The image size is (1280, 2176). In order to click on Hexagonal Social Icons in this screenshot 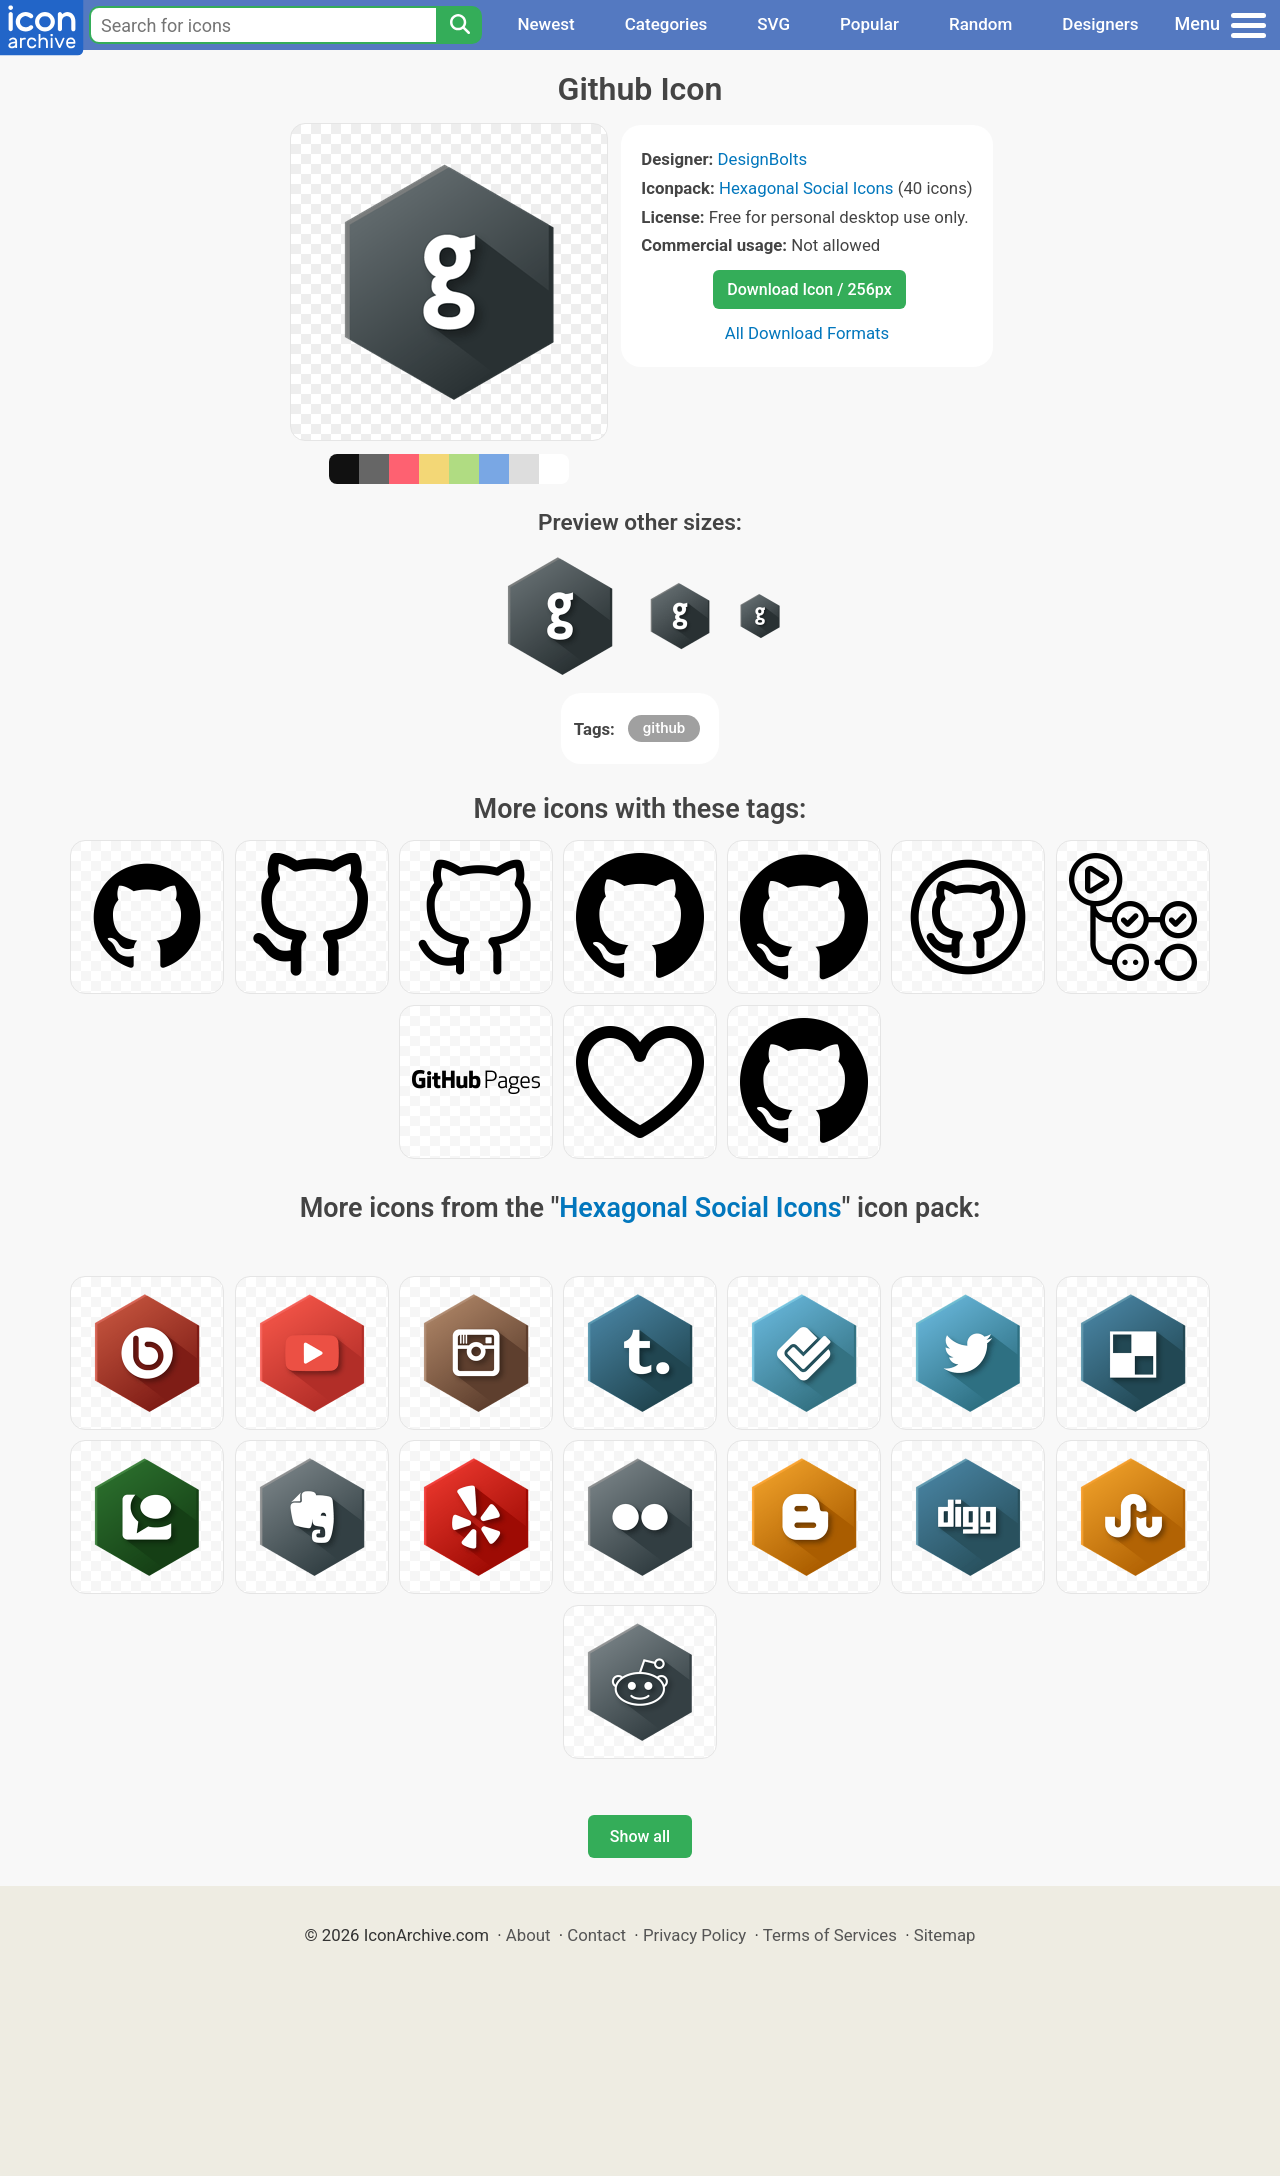, I will do `click(806, 188)`.